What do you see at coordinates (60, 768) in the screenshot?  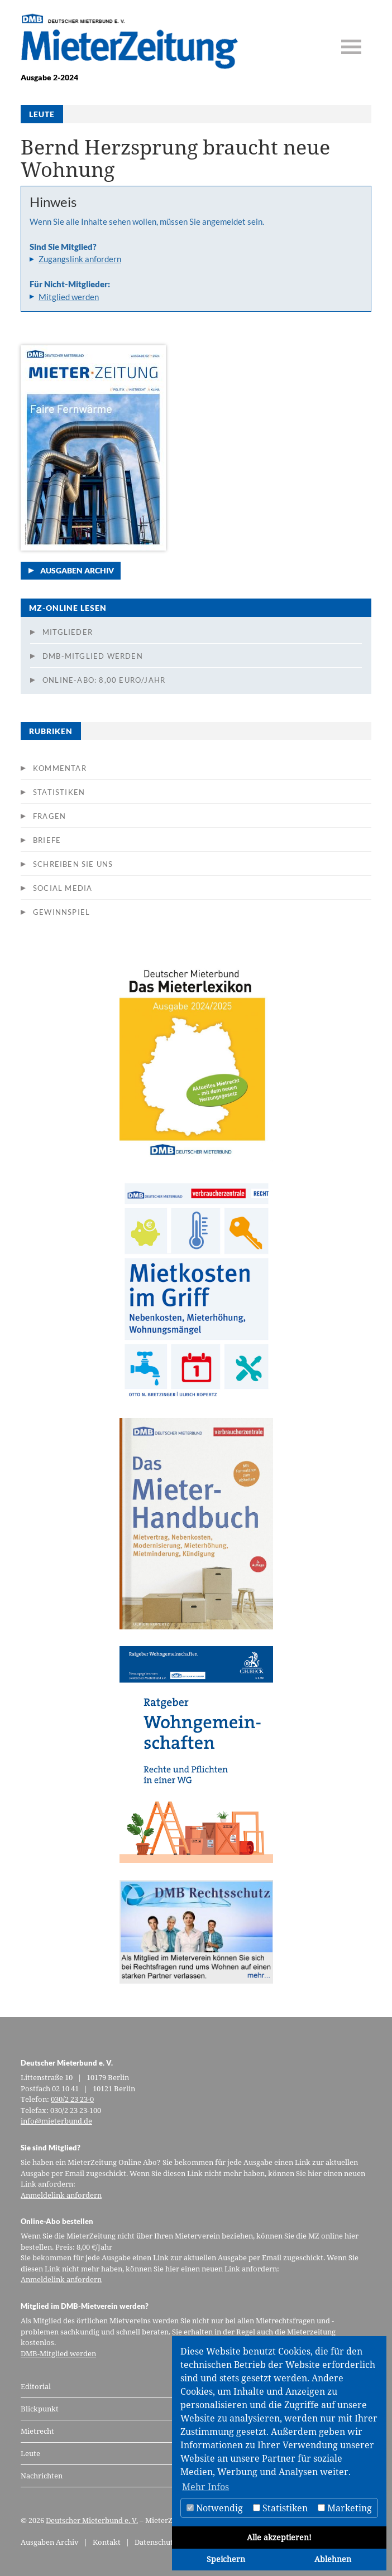 I see `Kommentar` at bounding box center [60, 768].